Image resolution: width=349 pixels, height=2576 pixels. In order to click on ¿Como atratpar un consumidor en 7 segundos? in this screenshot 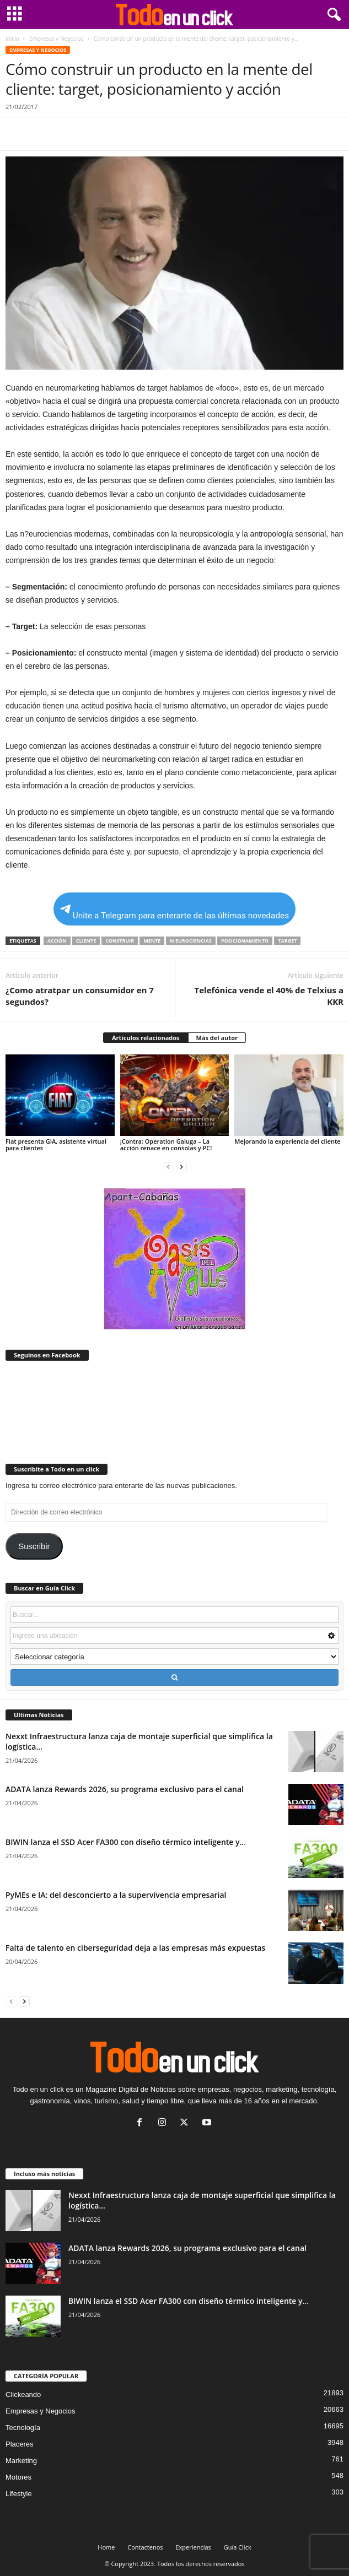, I will do `click(80, 995)`.